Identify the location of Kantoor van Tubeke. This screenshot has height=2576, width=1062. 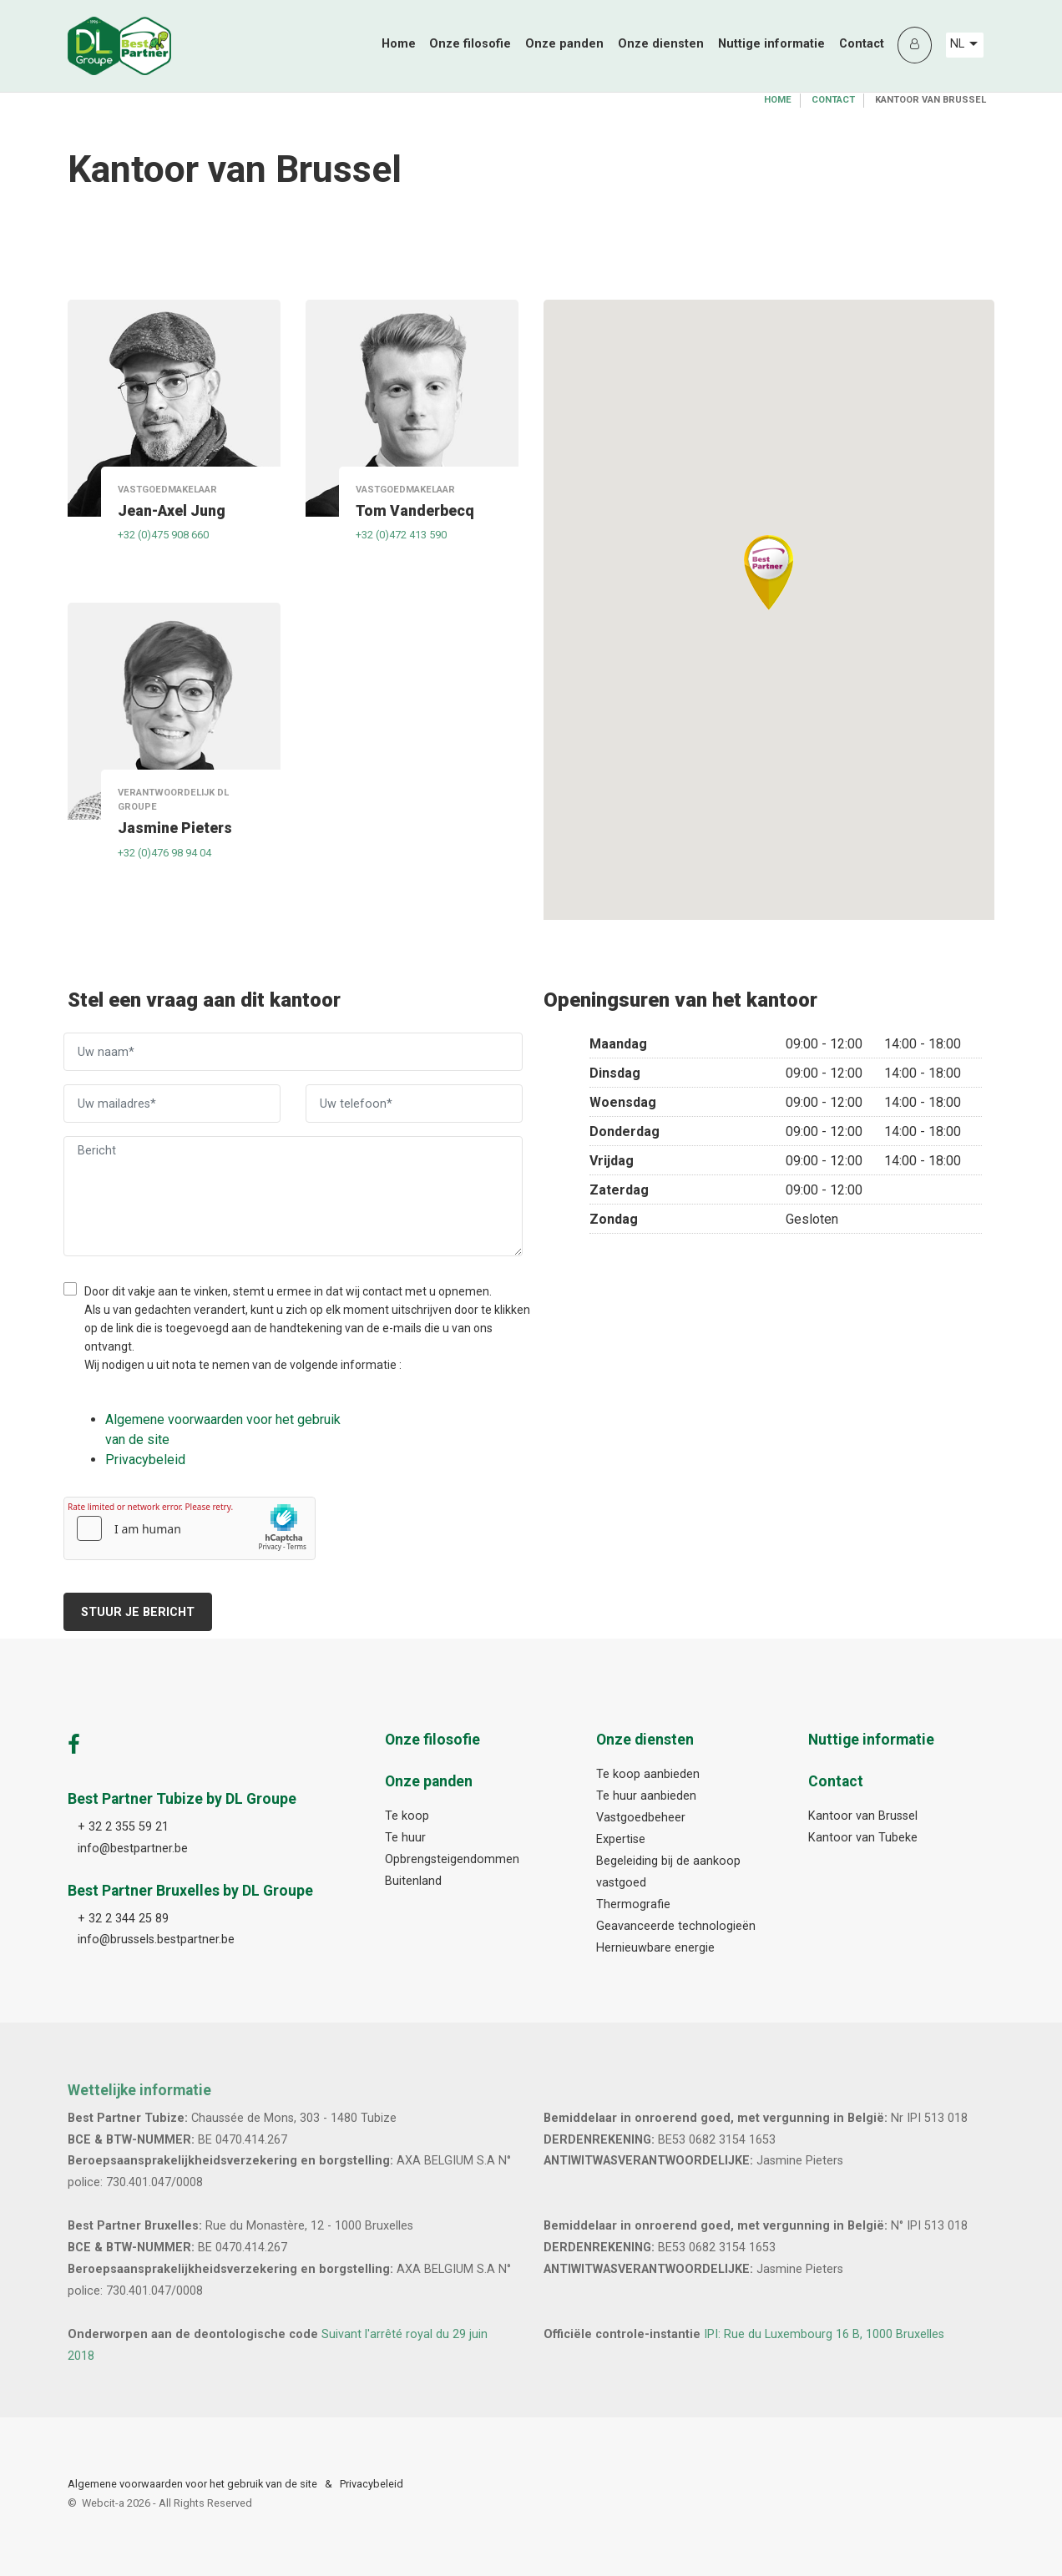
(863, 1838).